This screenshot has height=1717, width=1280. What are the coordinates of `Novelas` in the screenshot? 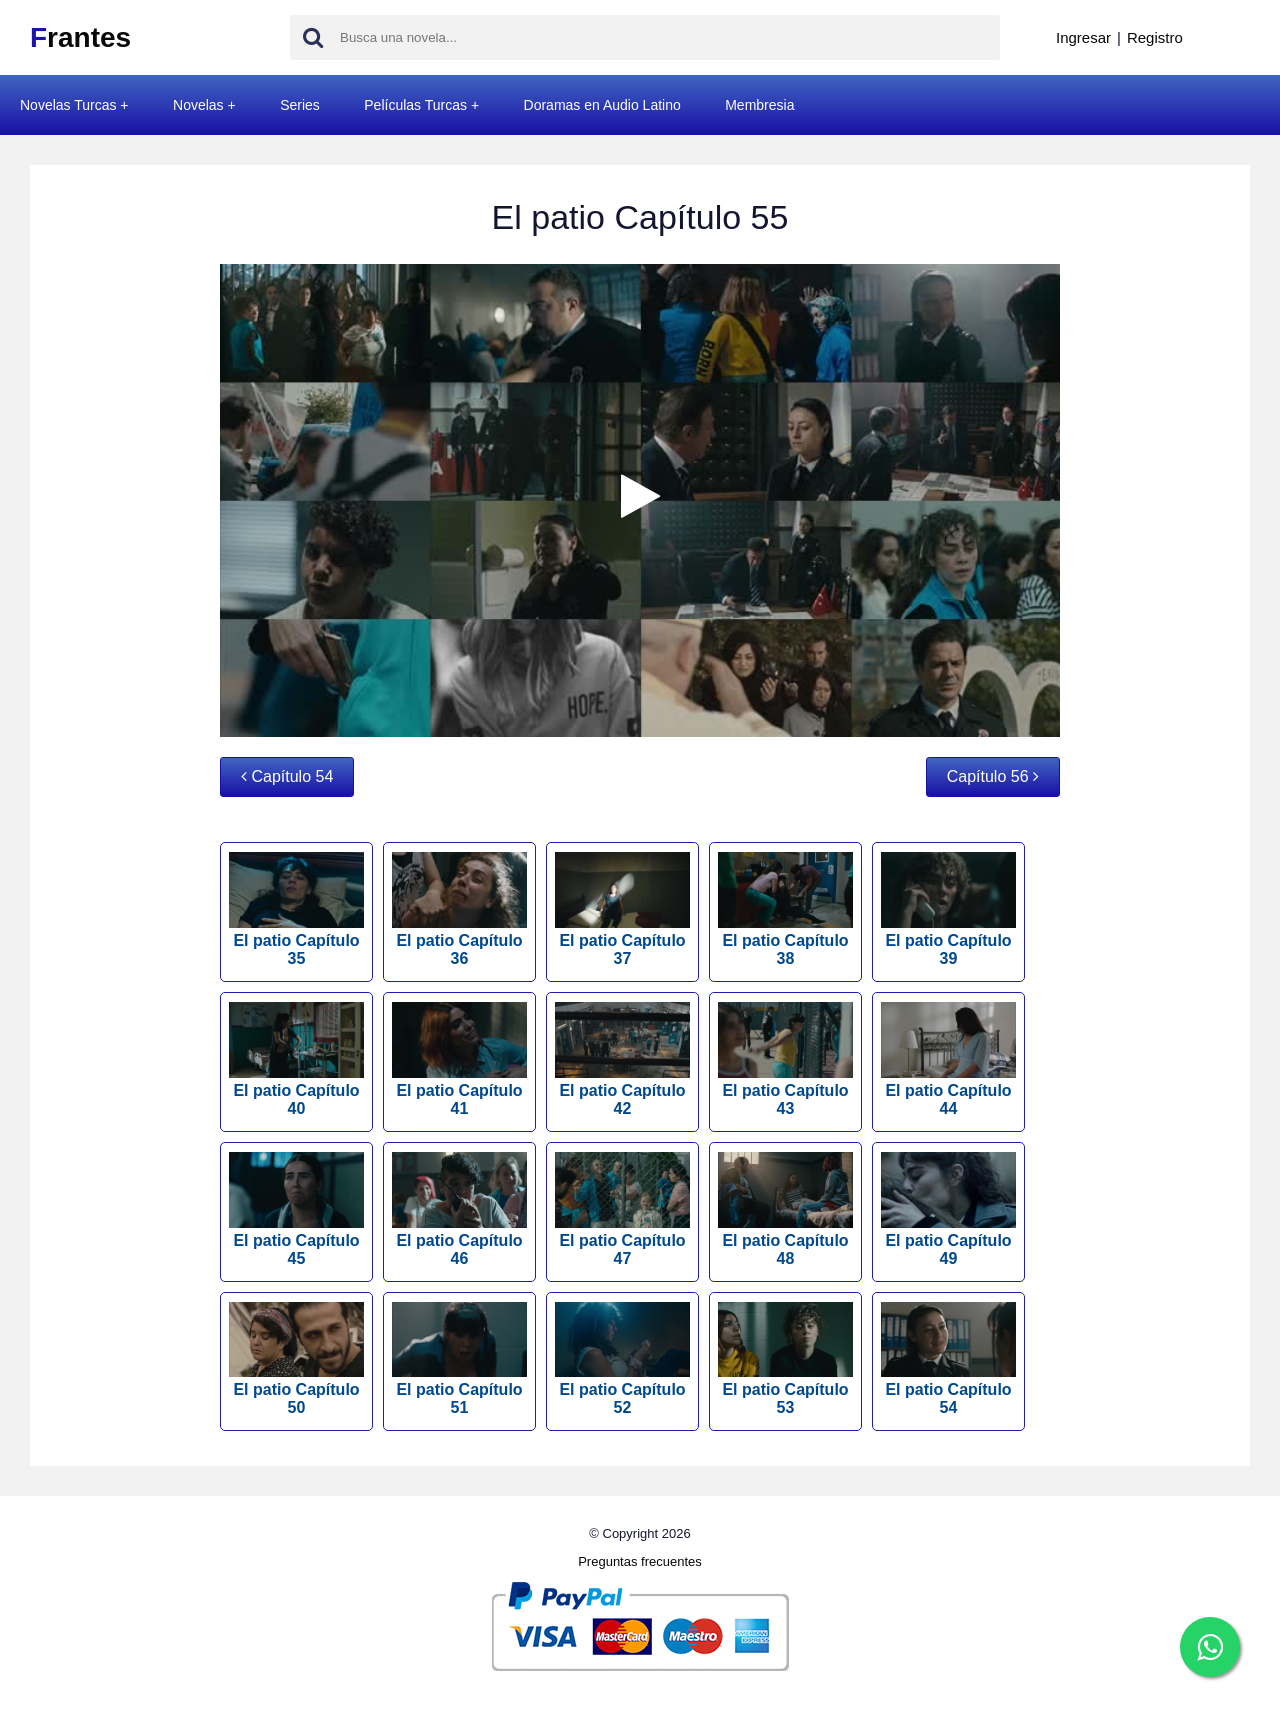 It's located at (198, 105).